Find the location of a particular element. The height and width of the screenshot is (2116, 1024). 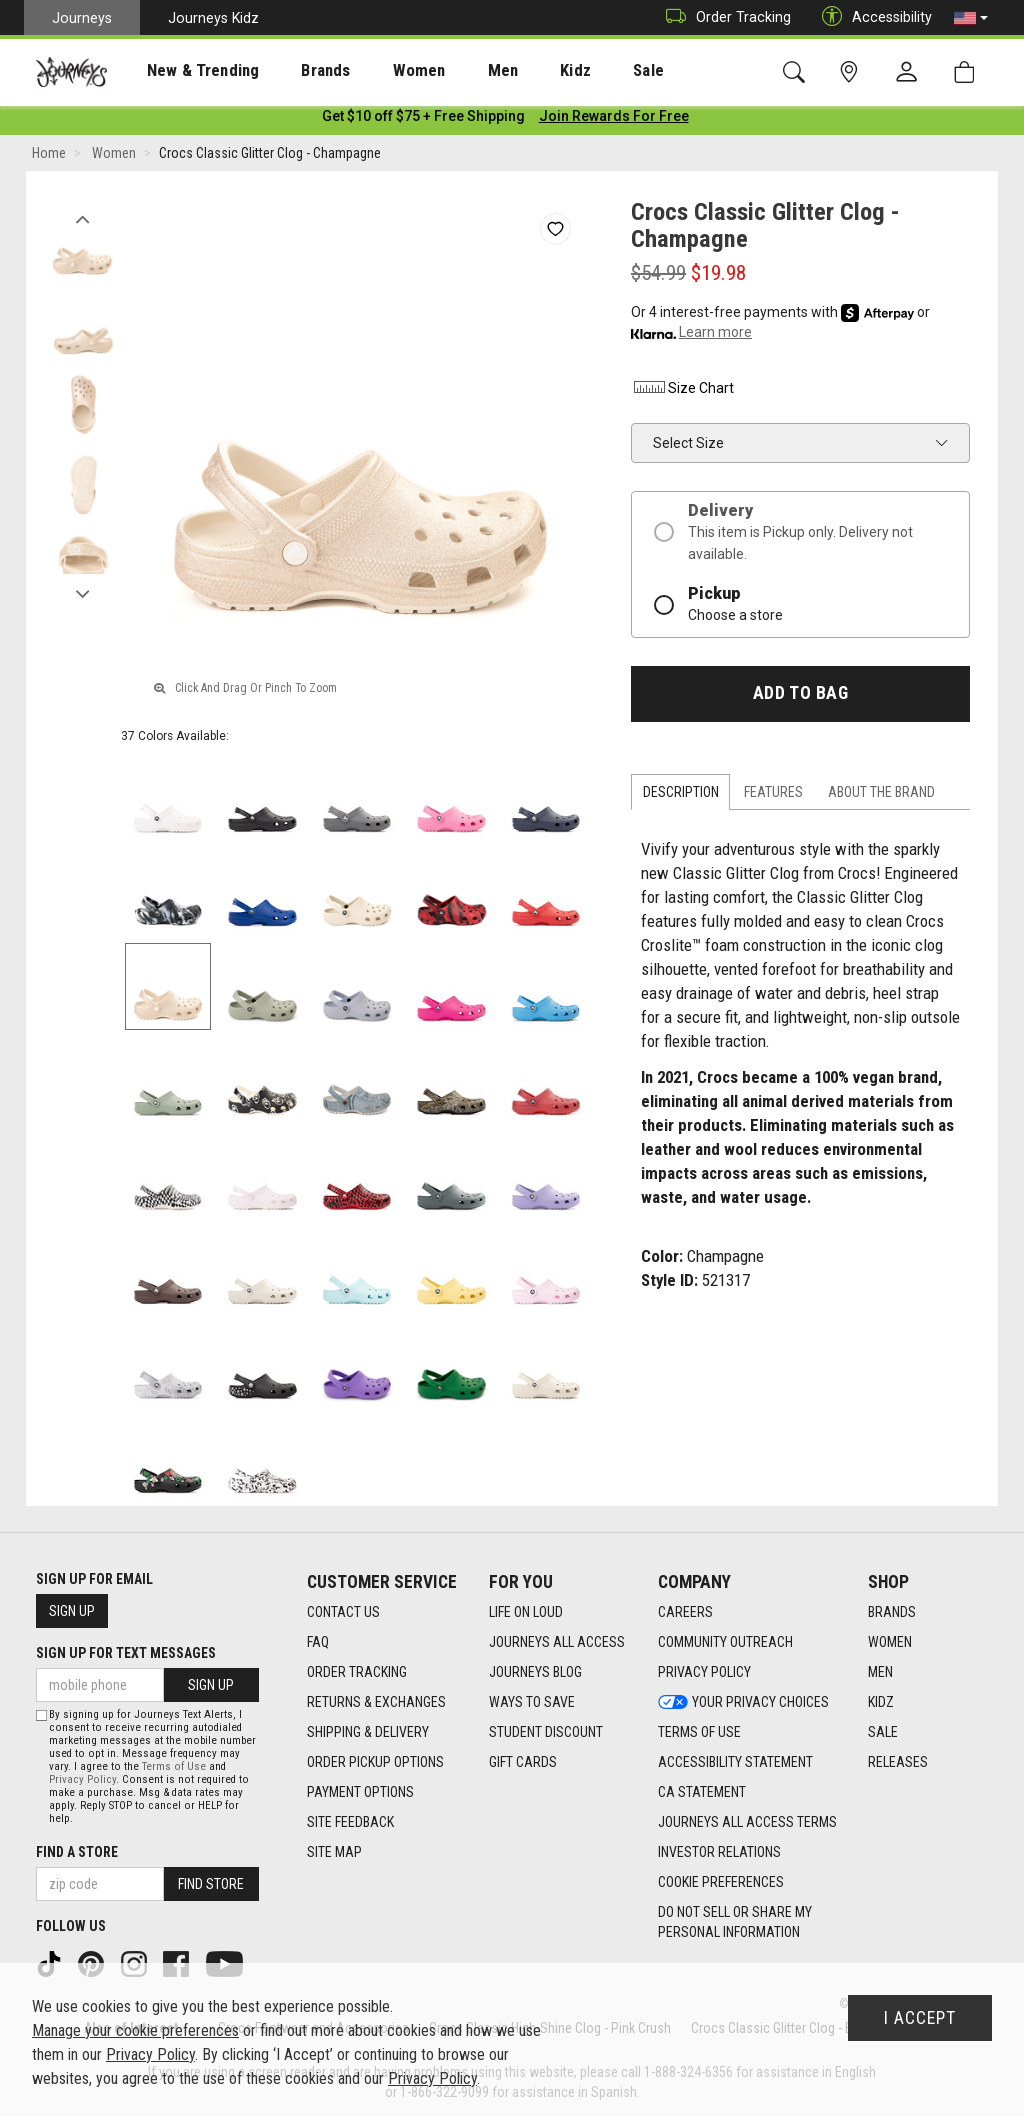

Accessibility Statement [Accessibility Statement footer link] is located at coordinates (735, 1762).